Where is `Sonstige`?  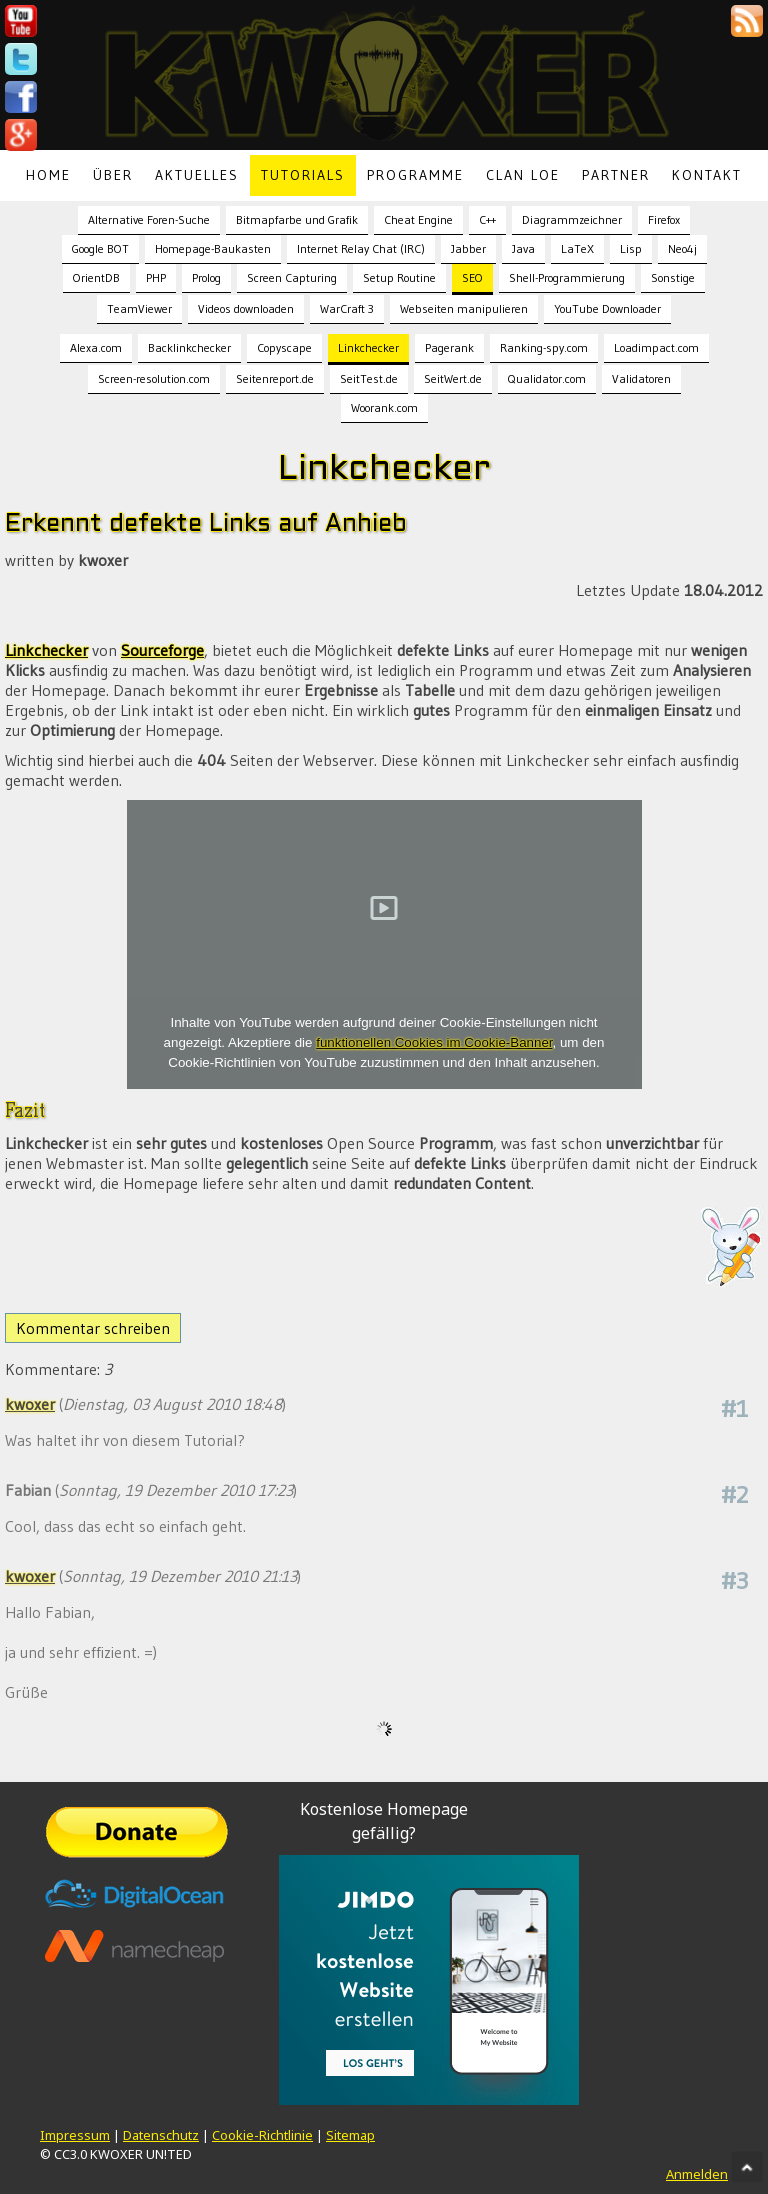
Sonstige is located at coordinates (673, 277).